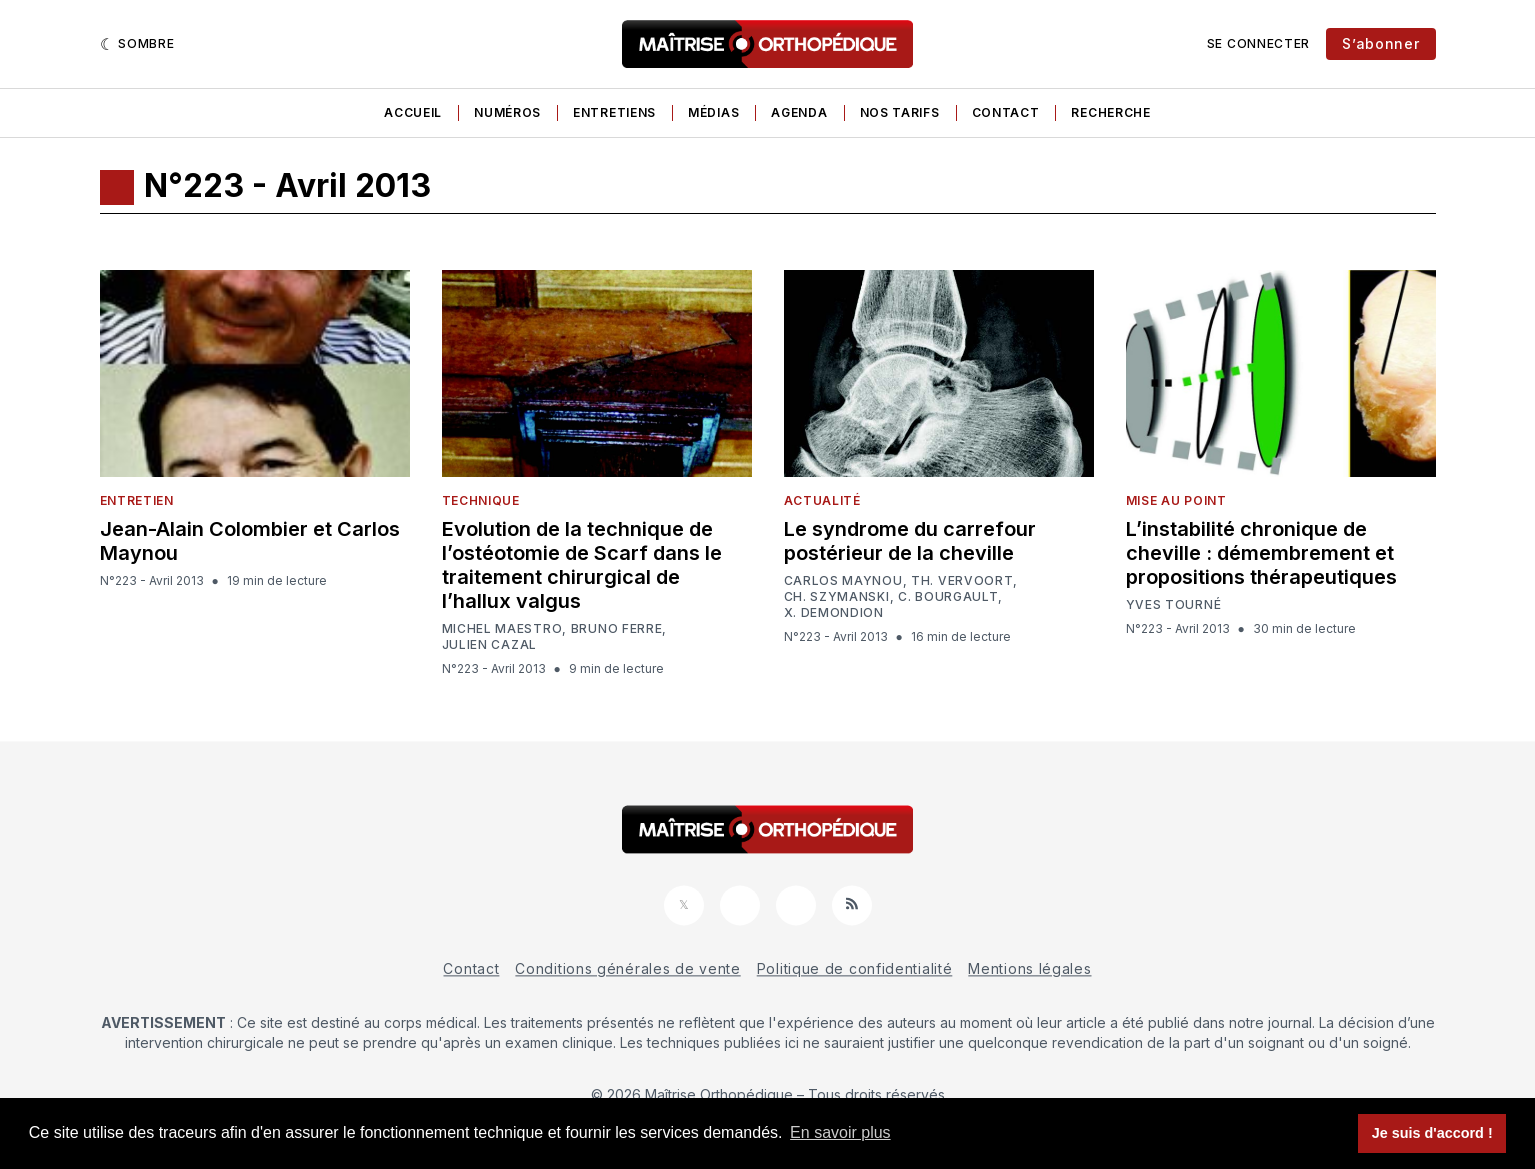 This screenshot has width=1535, height=1169. Describe the element at coordinates (413, 112) in the screenshot. I see `Accueil` at that location.